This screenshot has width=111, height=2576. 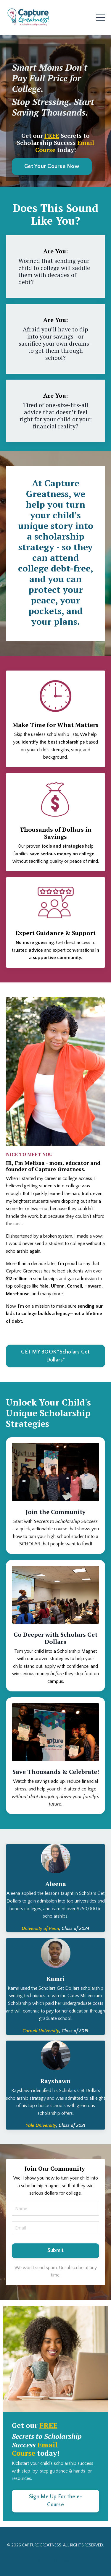 What do you see at coordinates (55, 2250) in the screenshot?
I see `Submit [button]` at bounding box center [55, 2250].